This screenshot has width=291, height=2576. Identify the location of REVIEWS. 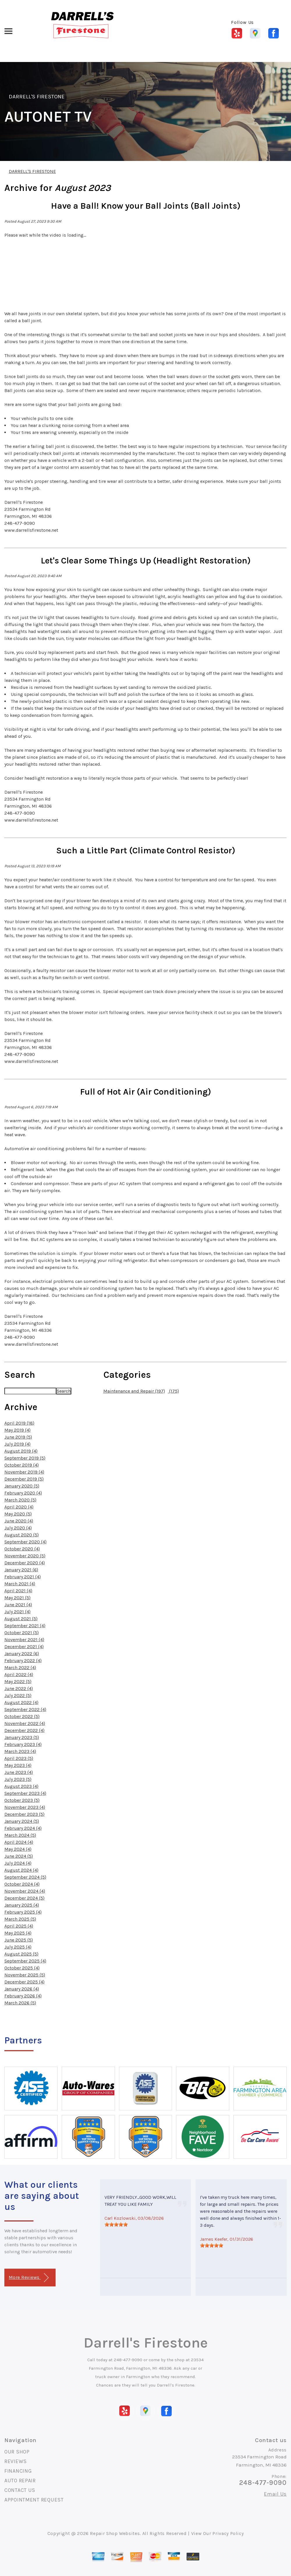
(15, 2461).